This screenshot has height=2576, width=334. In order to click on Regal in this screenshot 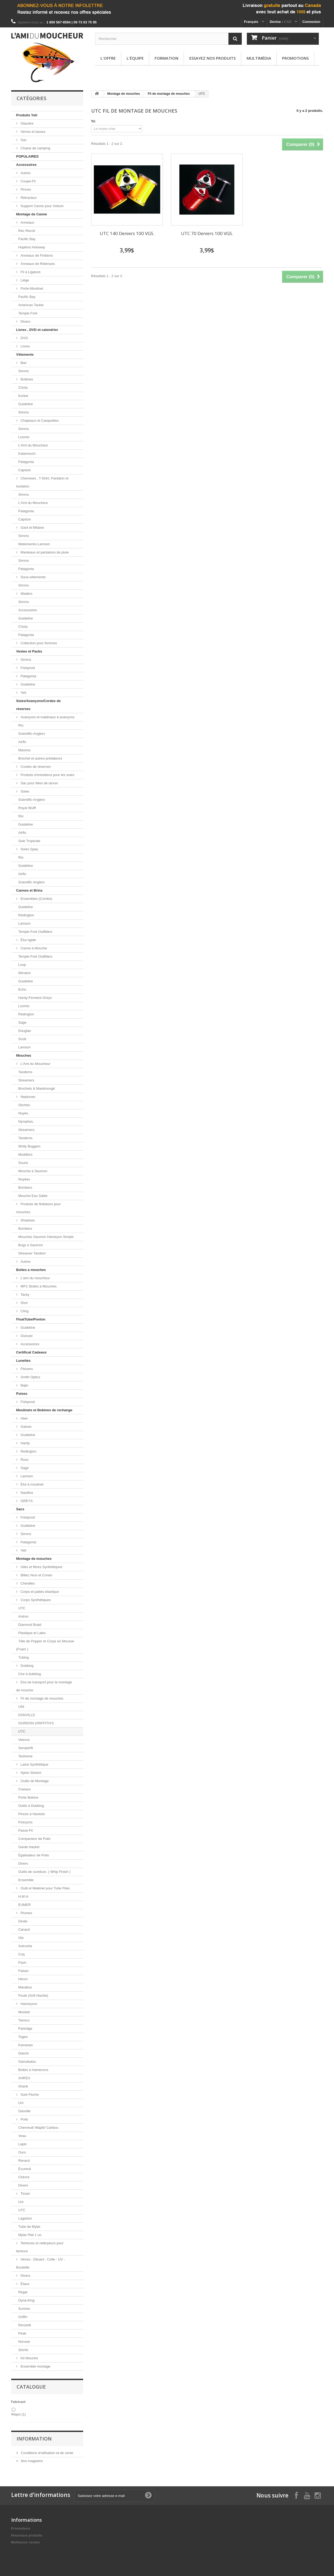, I will do `click(22, 2292)`.